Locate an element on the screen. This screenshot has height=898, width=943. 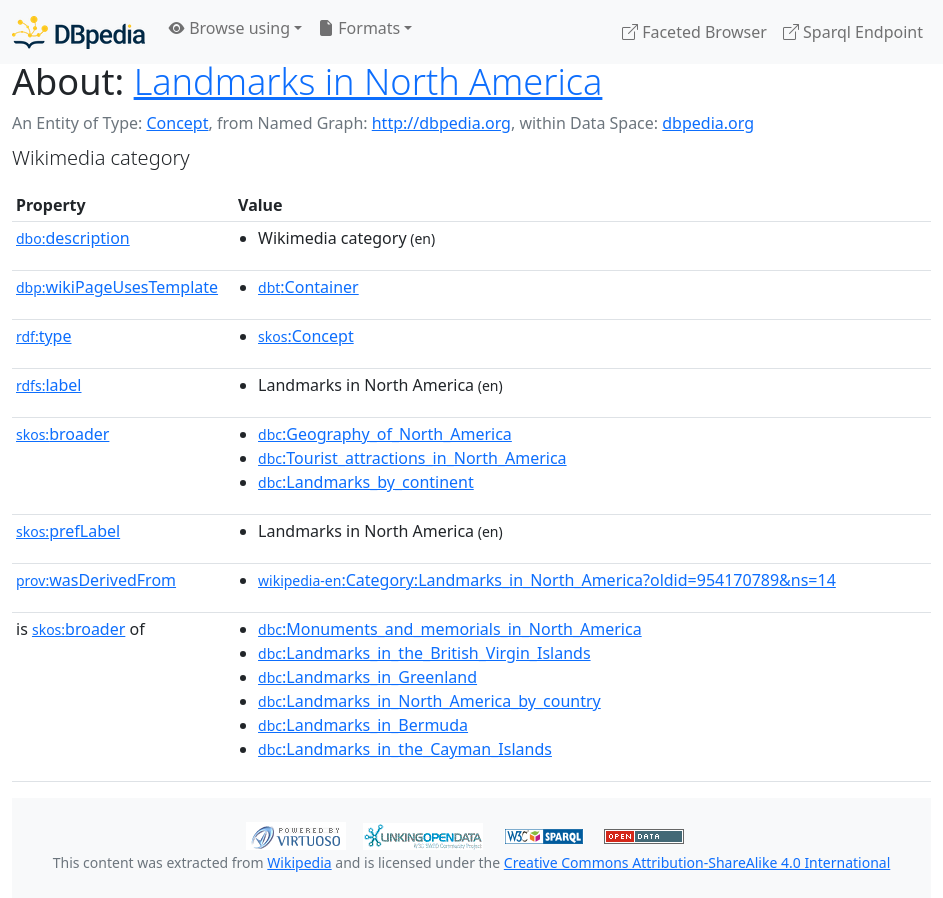
Wikipedia is located at coordinates (299, 862).